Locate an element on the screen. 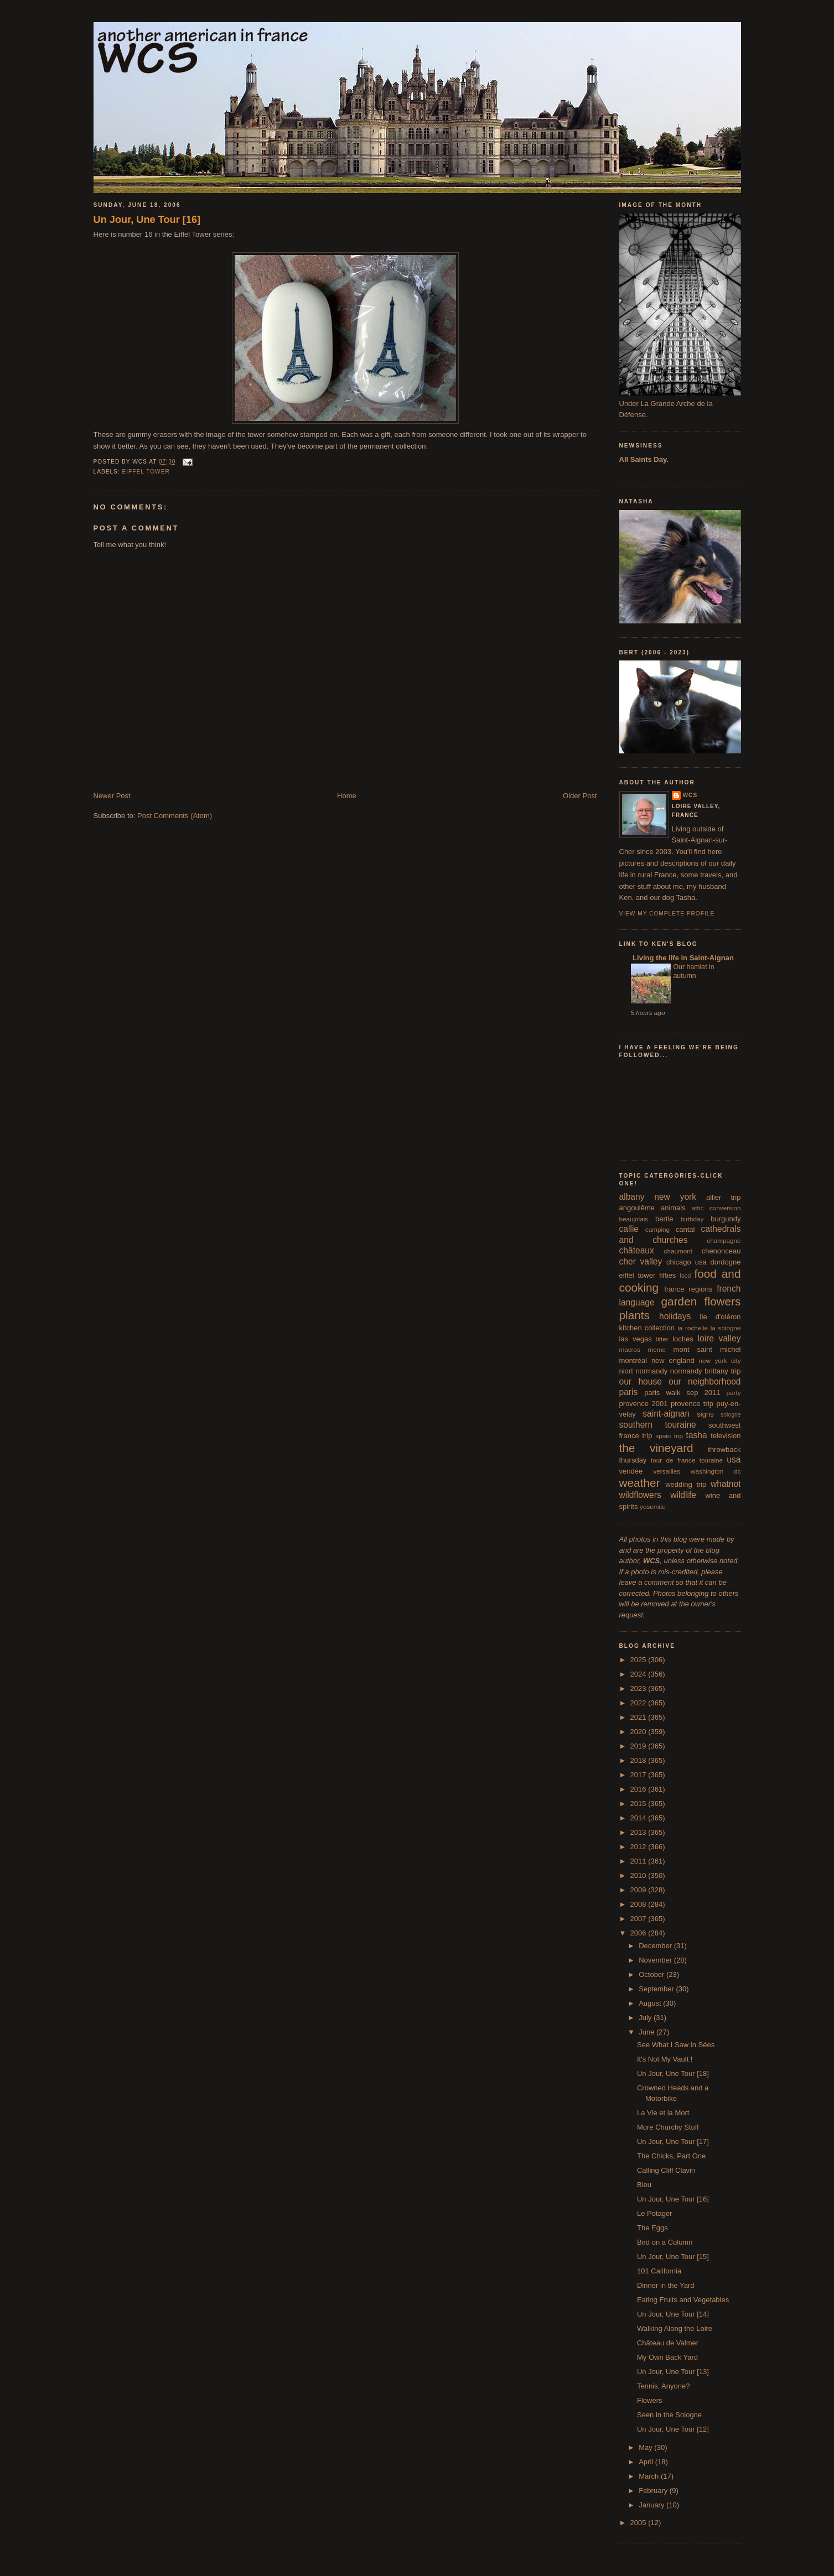  2008 is located at coordinates (639, 1904).